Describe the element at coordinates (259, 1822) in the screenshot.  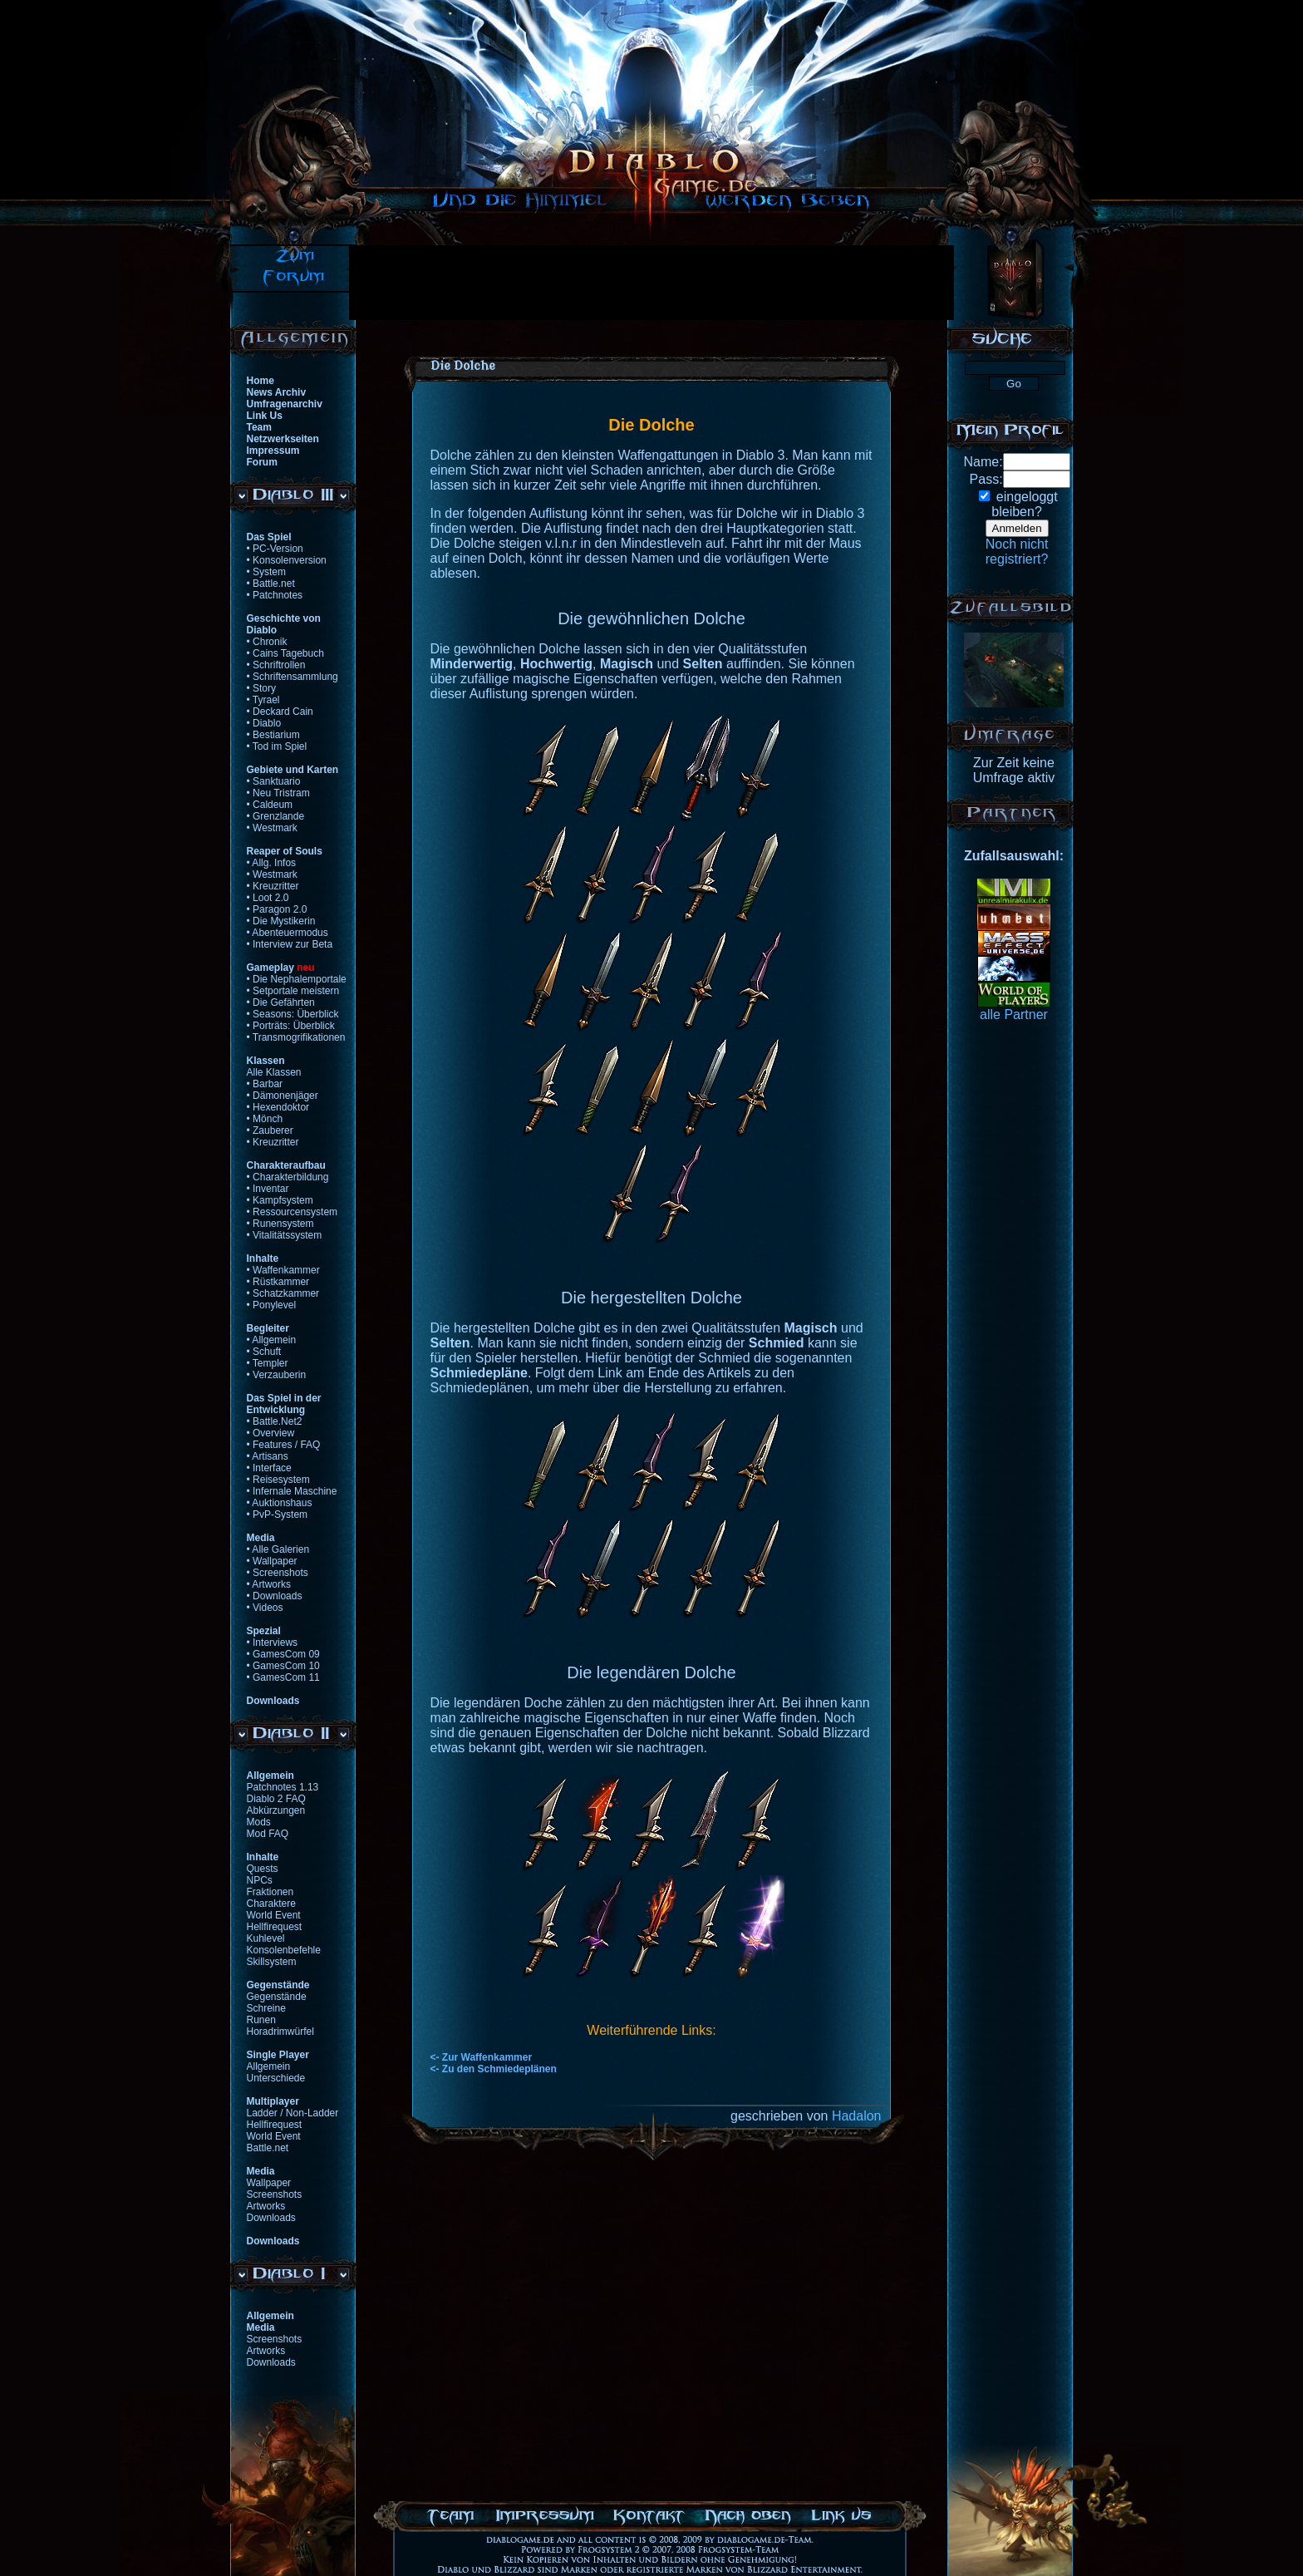
I see `Mods` at that location.